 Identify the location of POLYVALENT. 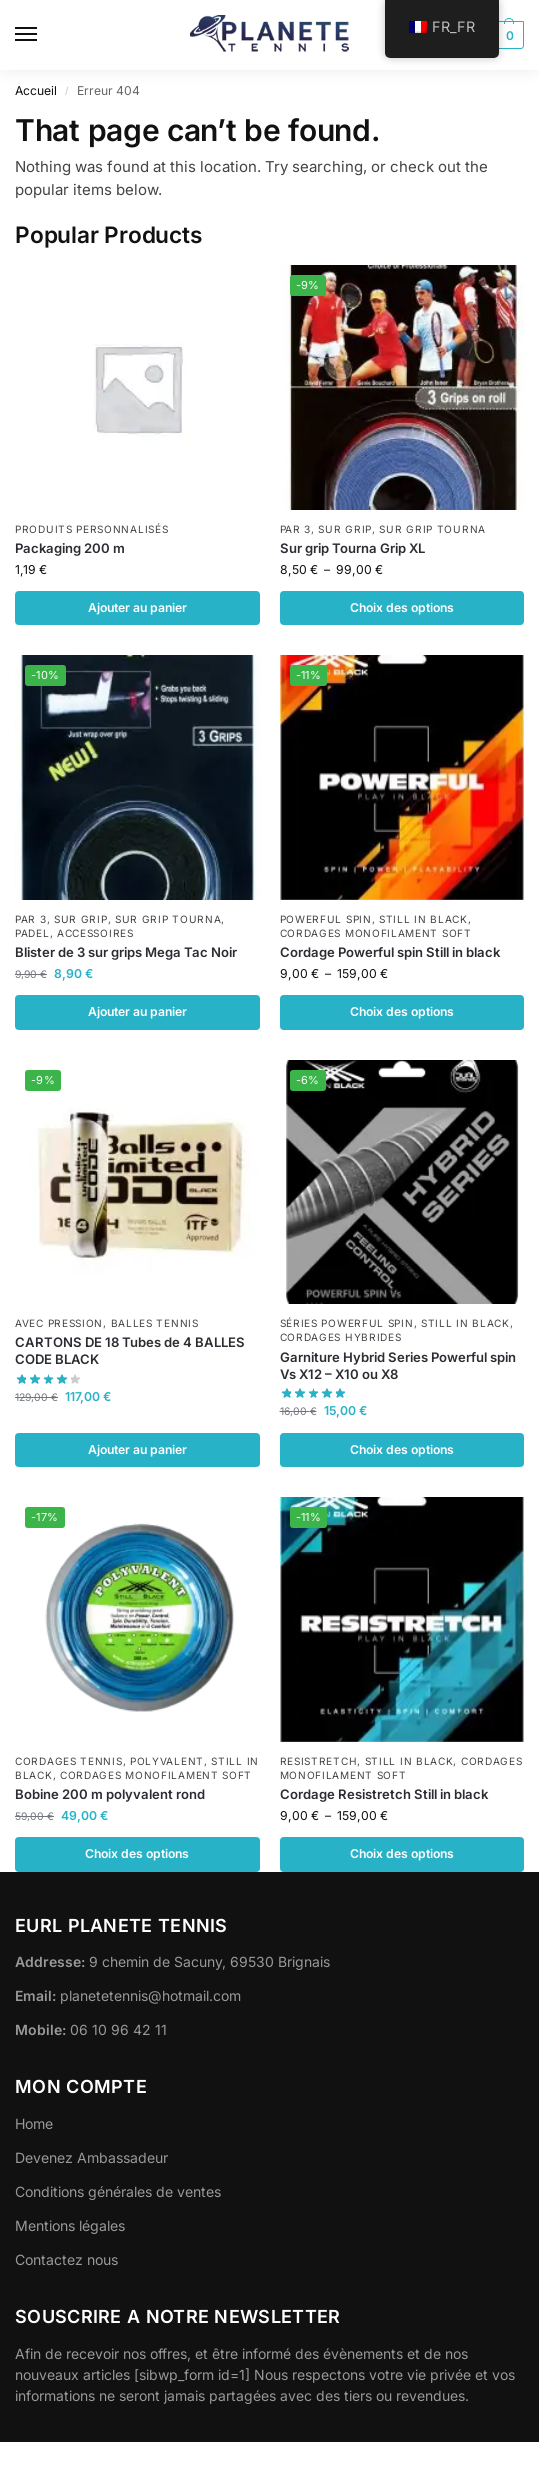
(167, 1761).